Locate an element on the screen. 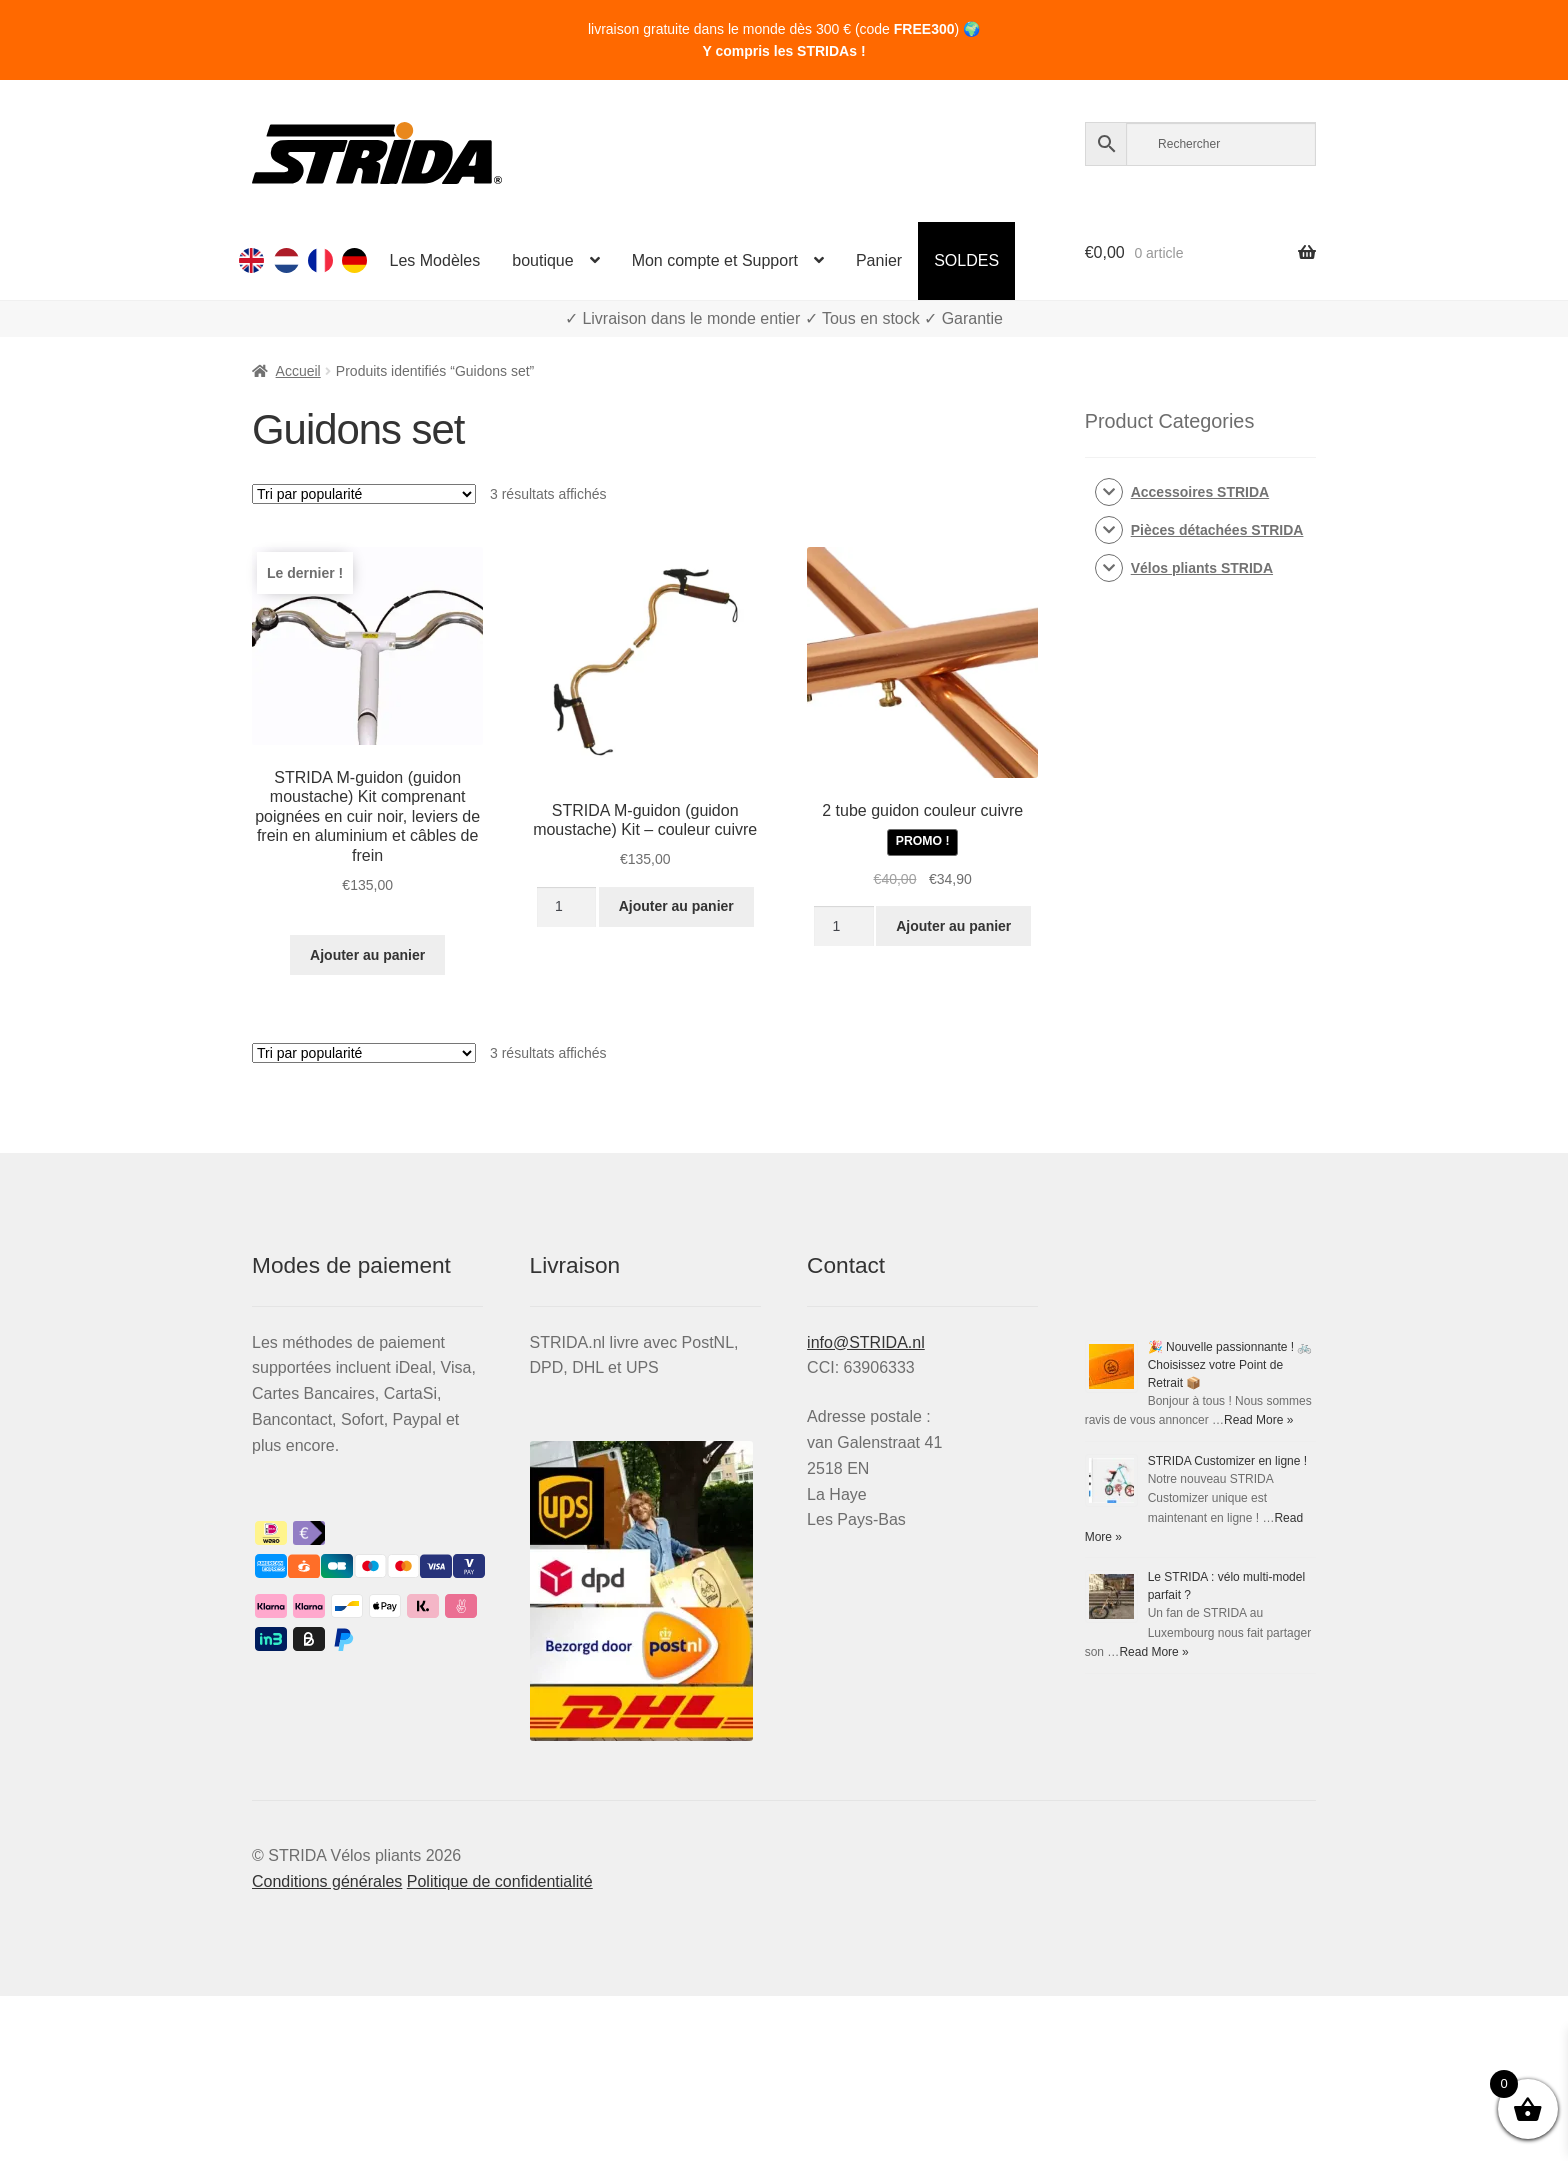 The height and width of the screenshot is (2161, 1568). Pièces détachées STRIDA is located at coordinates (1217, 530).